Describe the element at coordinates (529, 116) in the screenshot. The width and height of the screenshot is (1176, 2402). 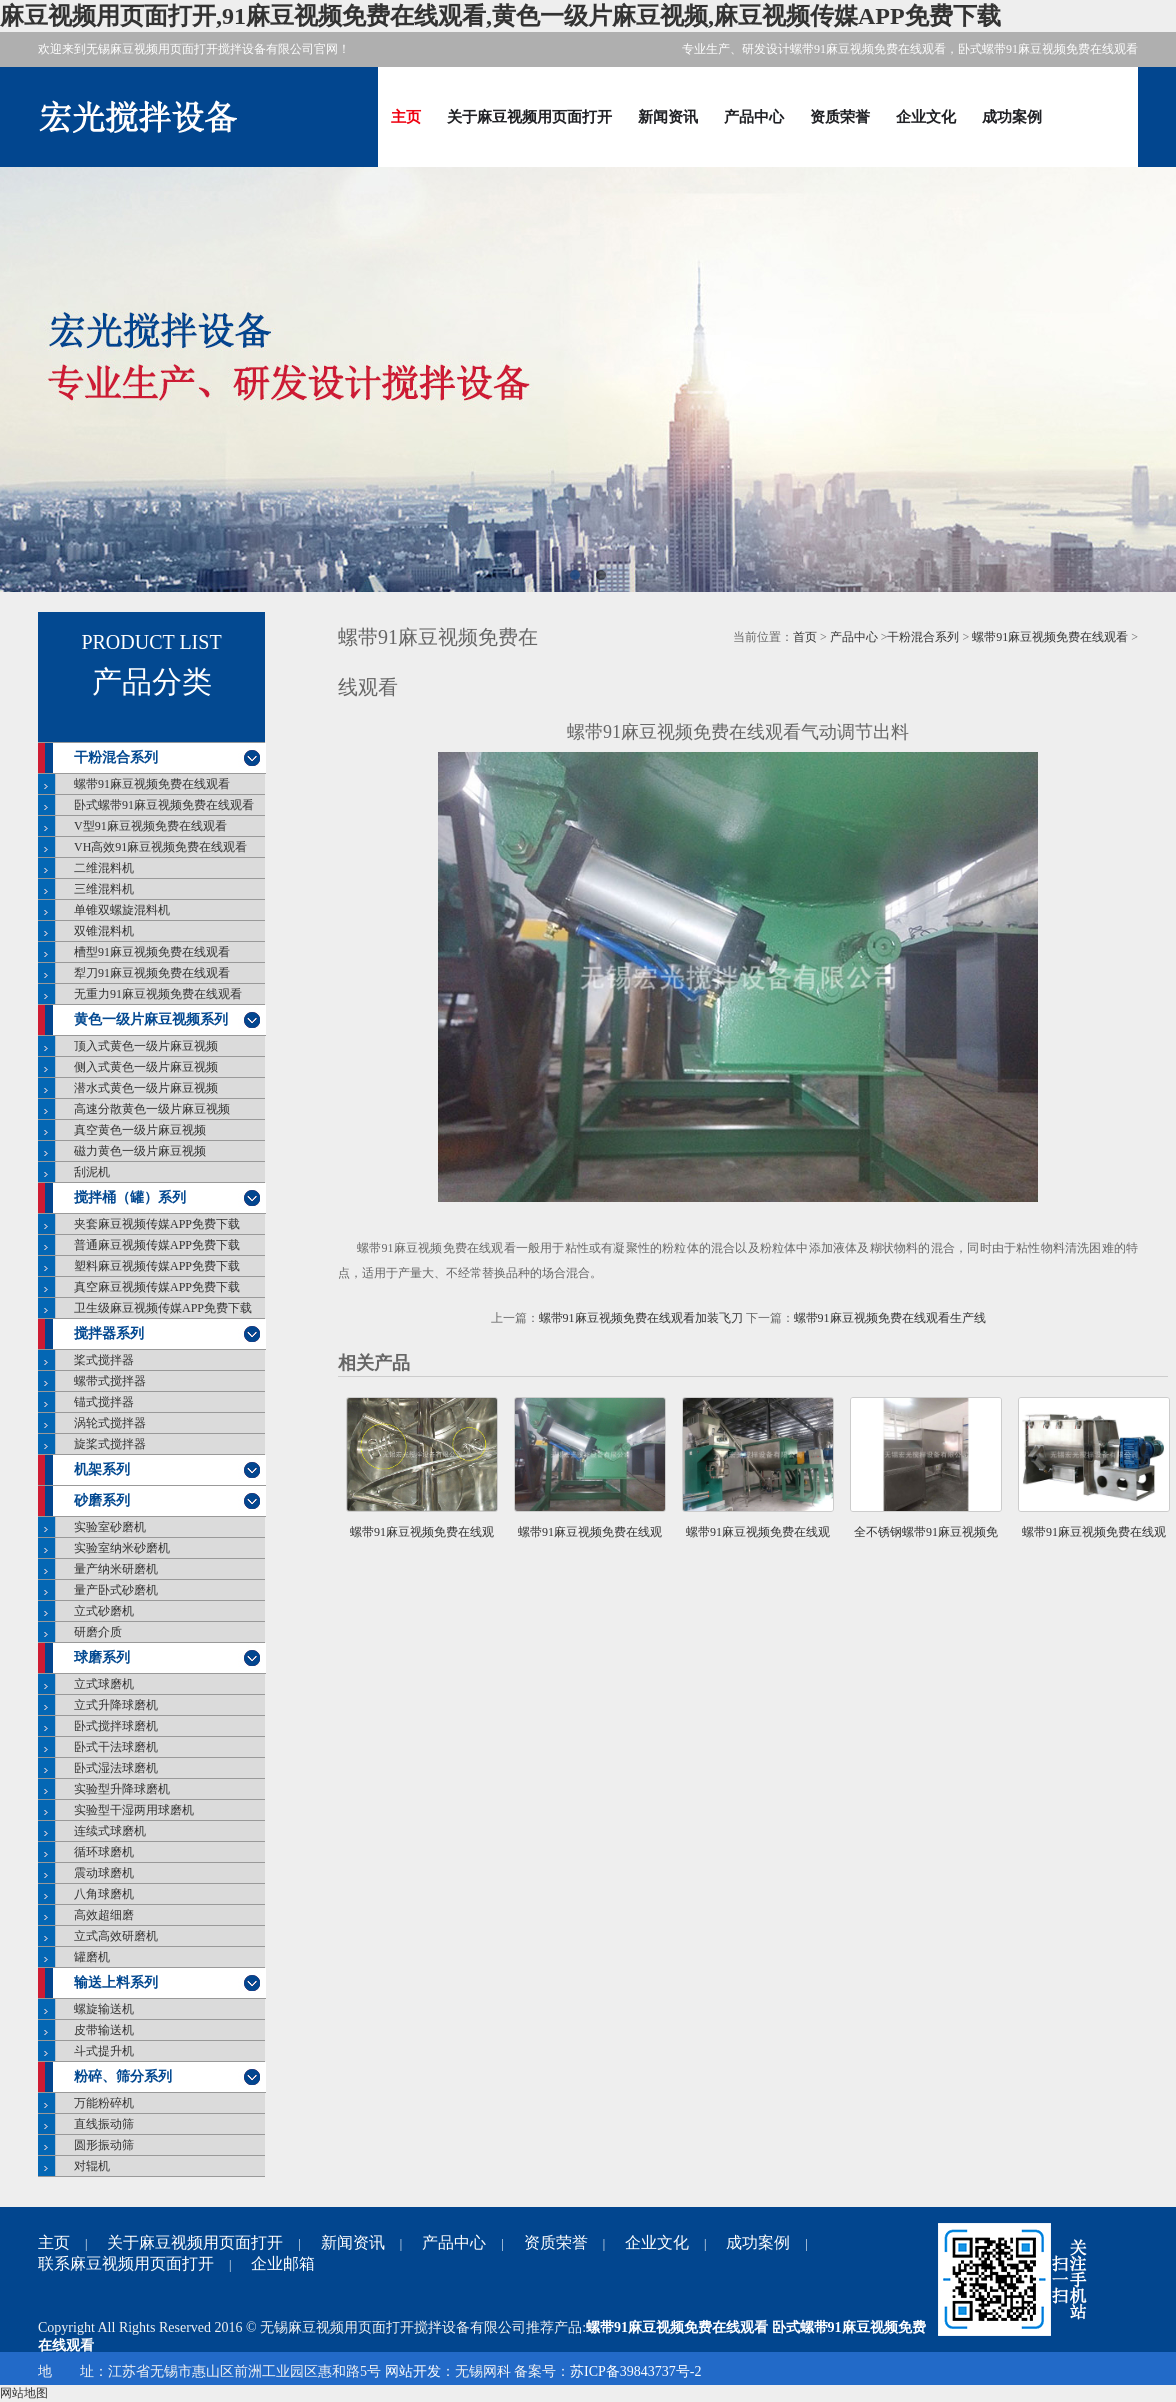
I see `关于麻豆视频用页面打开` at that location.